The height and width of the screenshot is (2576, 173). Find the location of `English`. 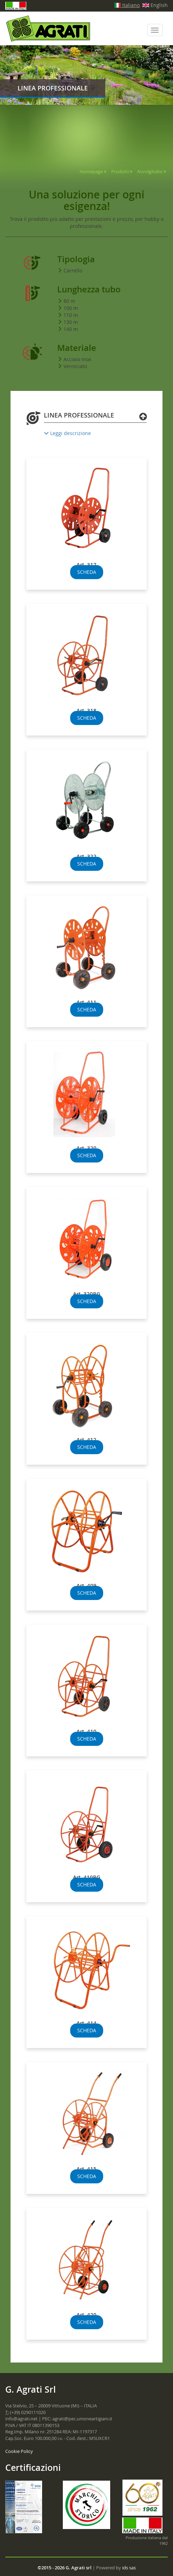

English is located at coordinates (155, 5).